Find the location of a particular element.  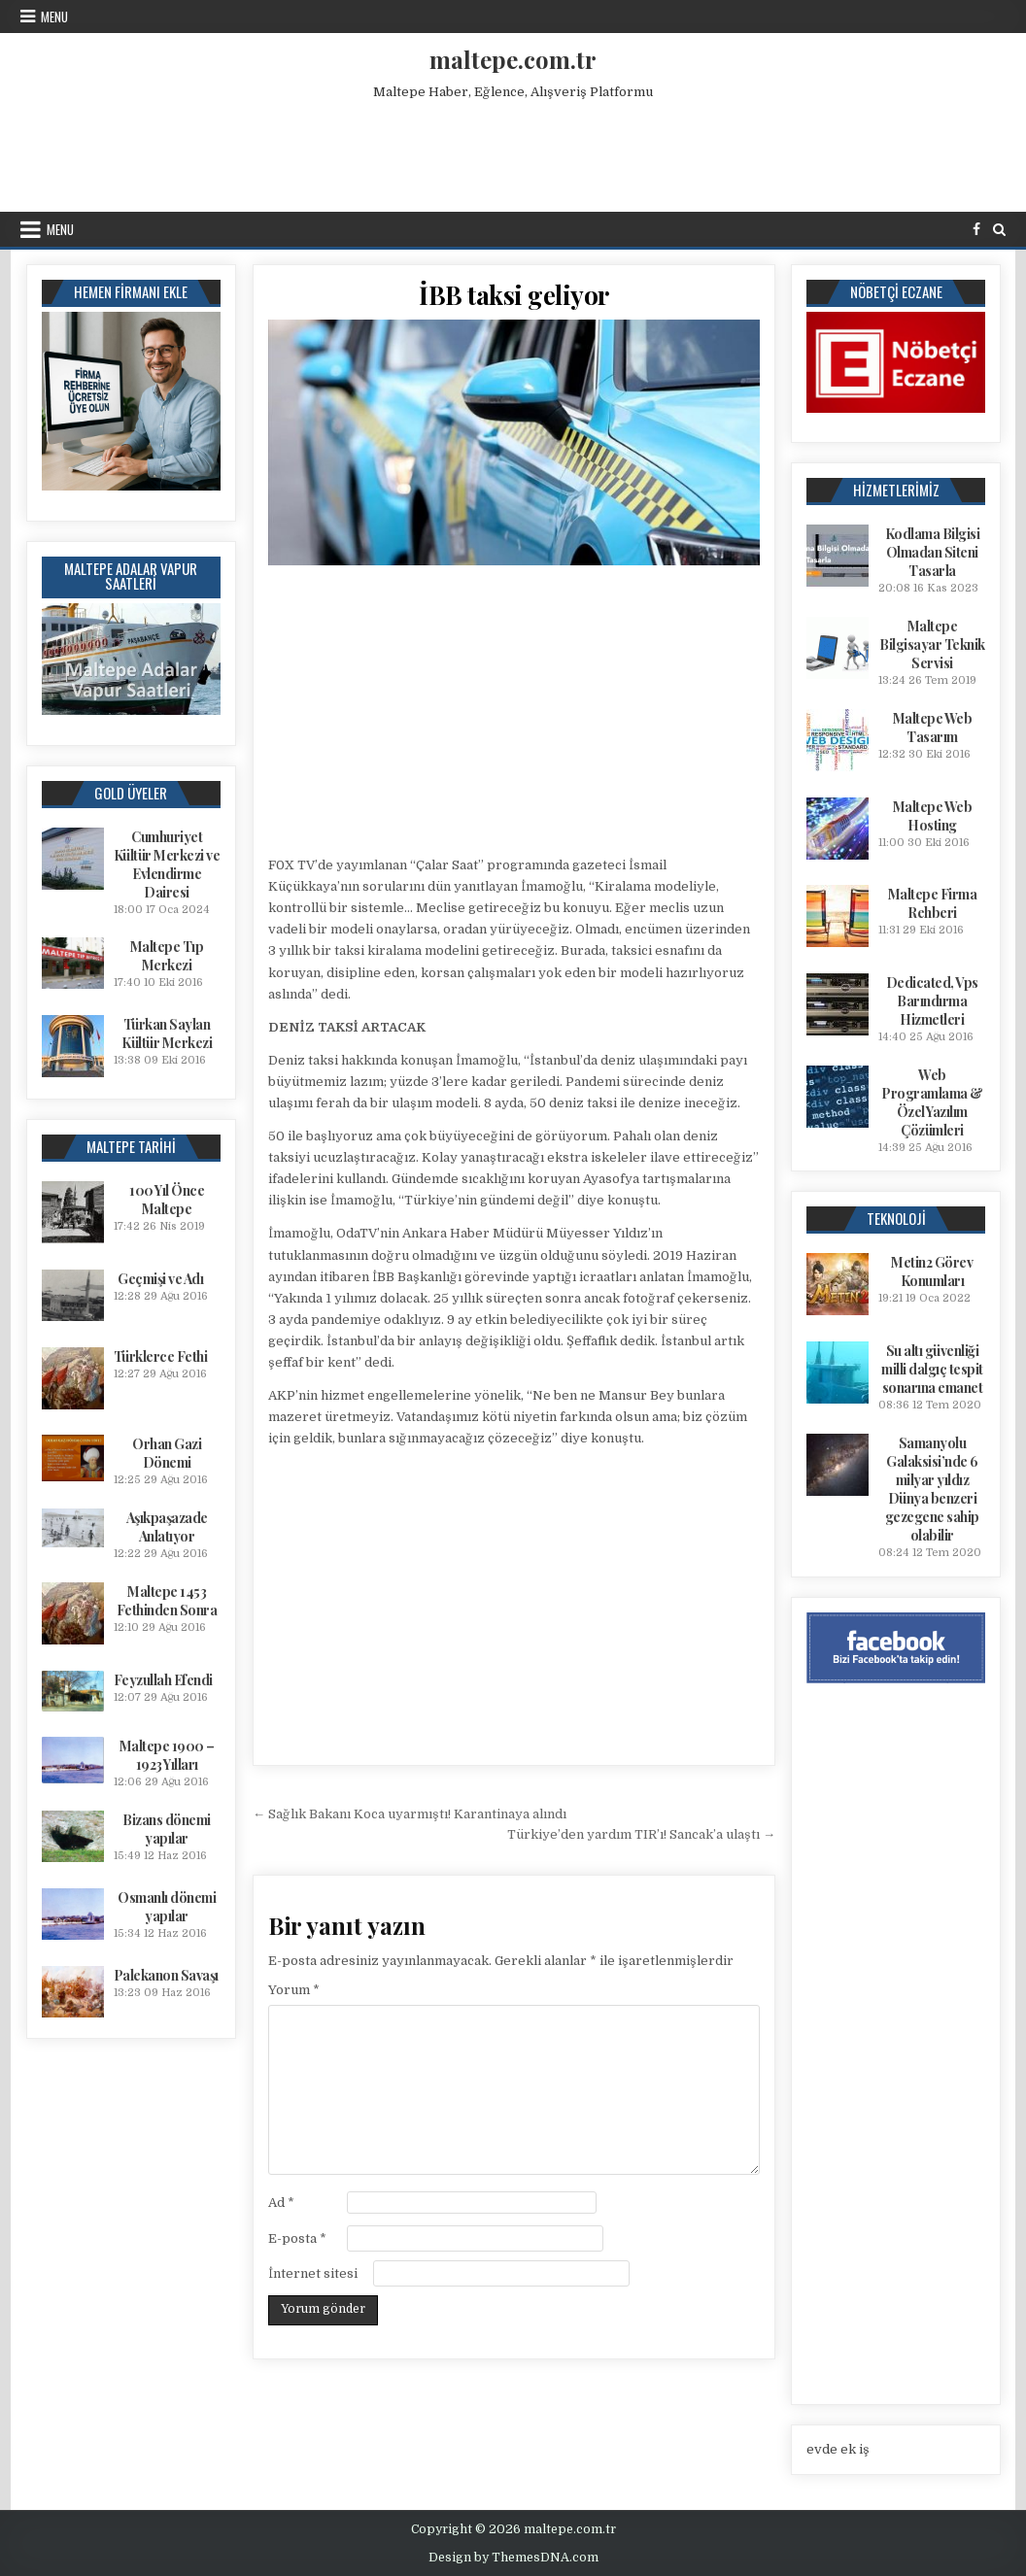

Metin2 Görev Konumları is located at coordinates (932, 1271).